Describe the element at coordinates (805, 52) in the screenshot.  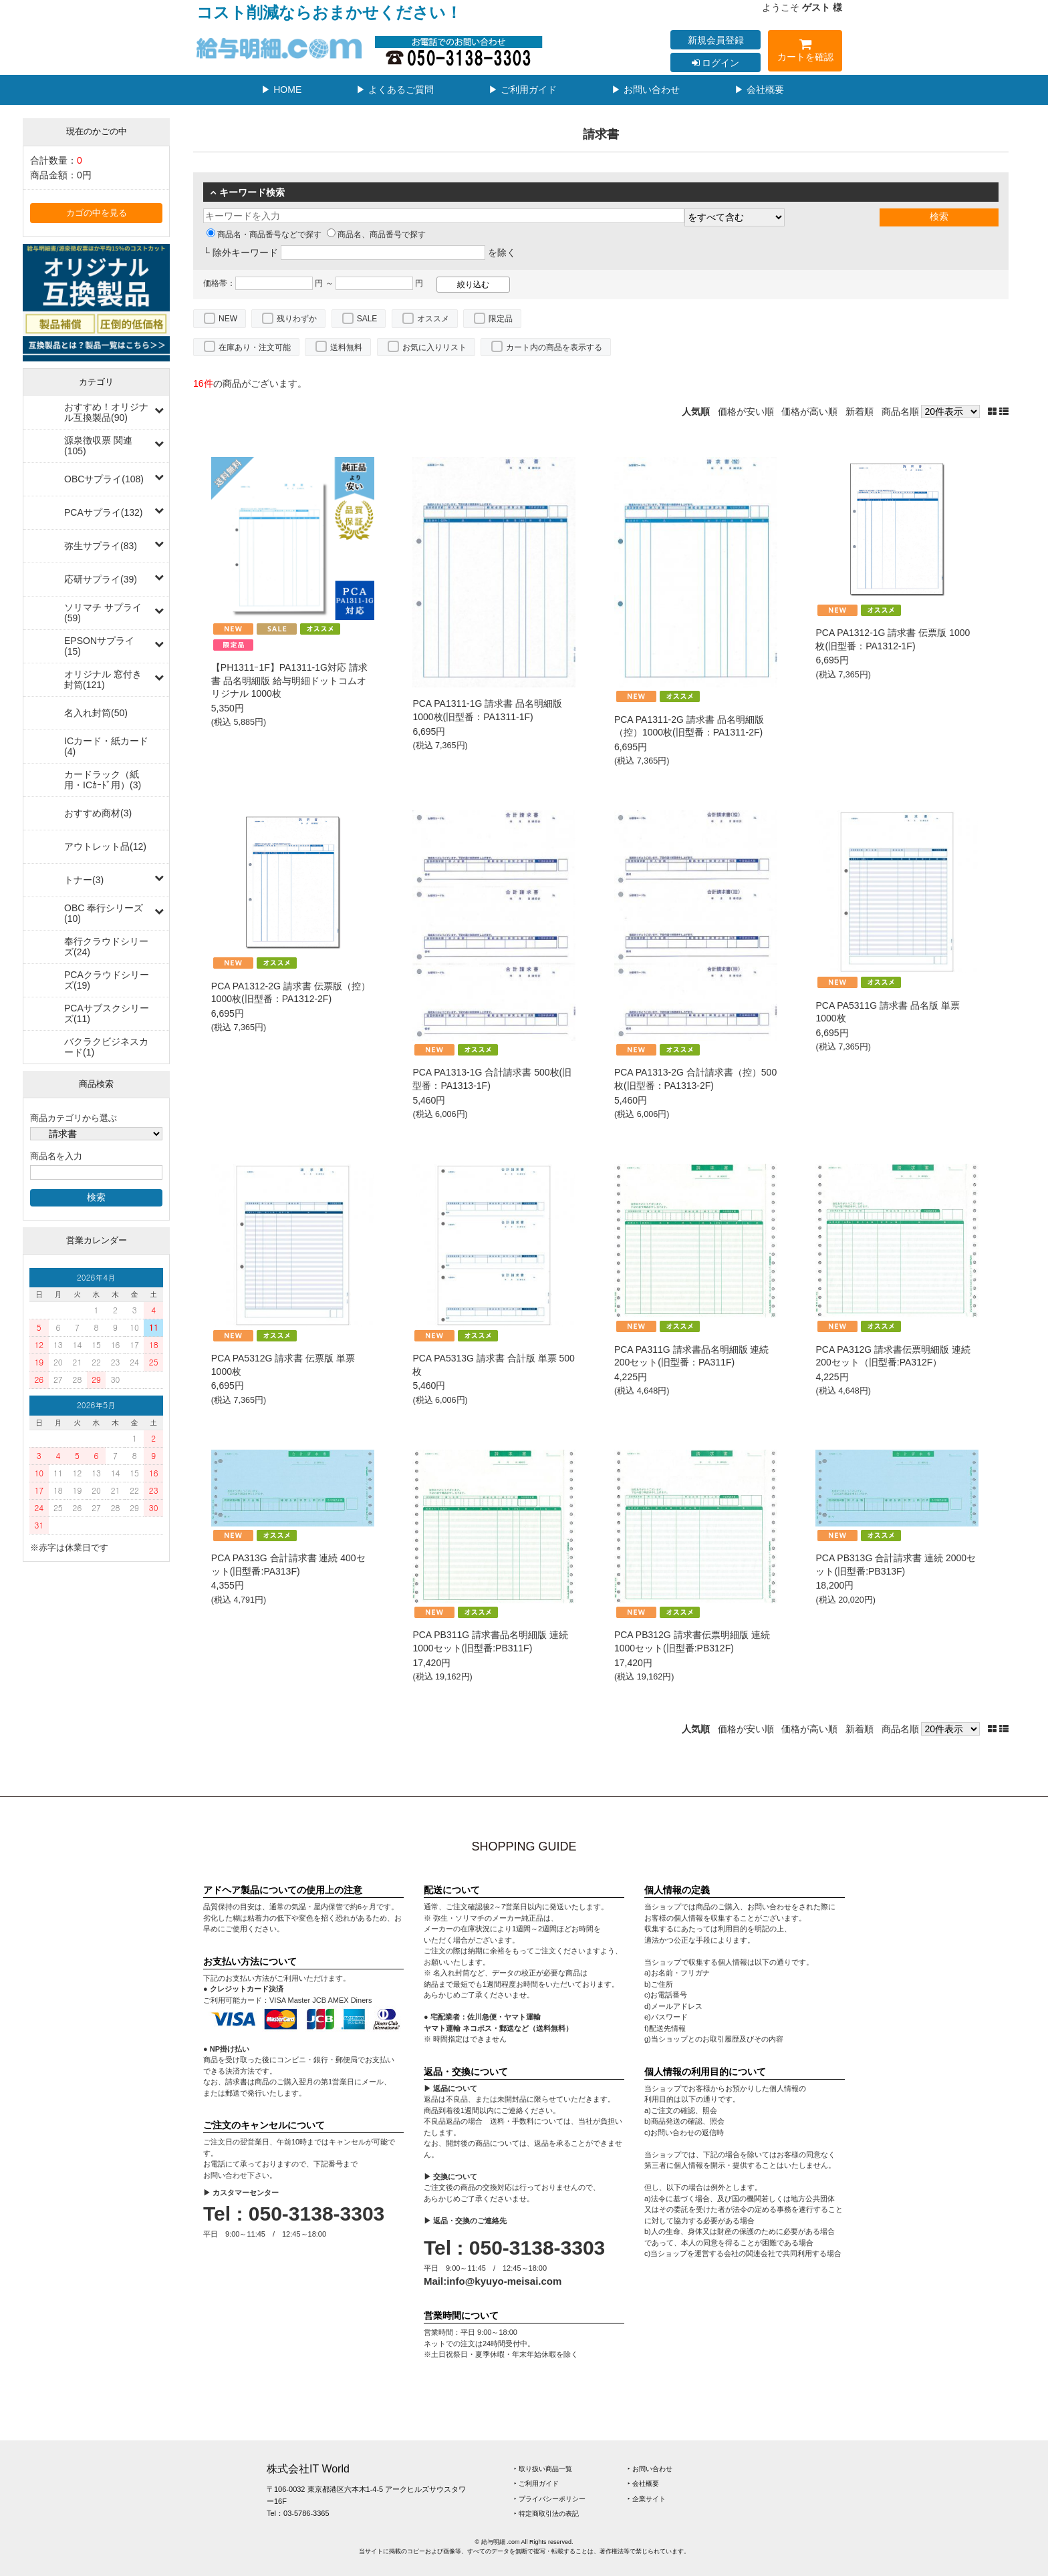
I see `カートを確認` at that location.